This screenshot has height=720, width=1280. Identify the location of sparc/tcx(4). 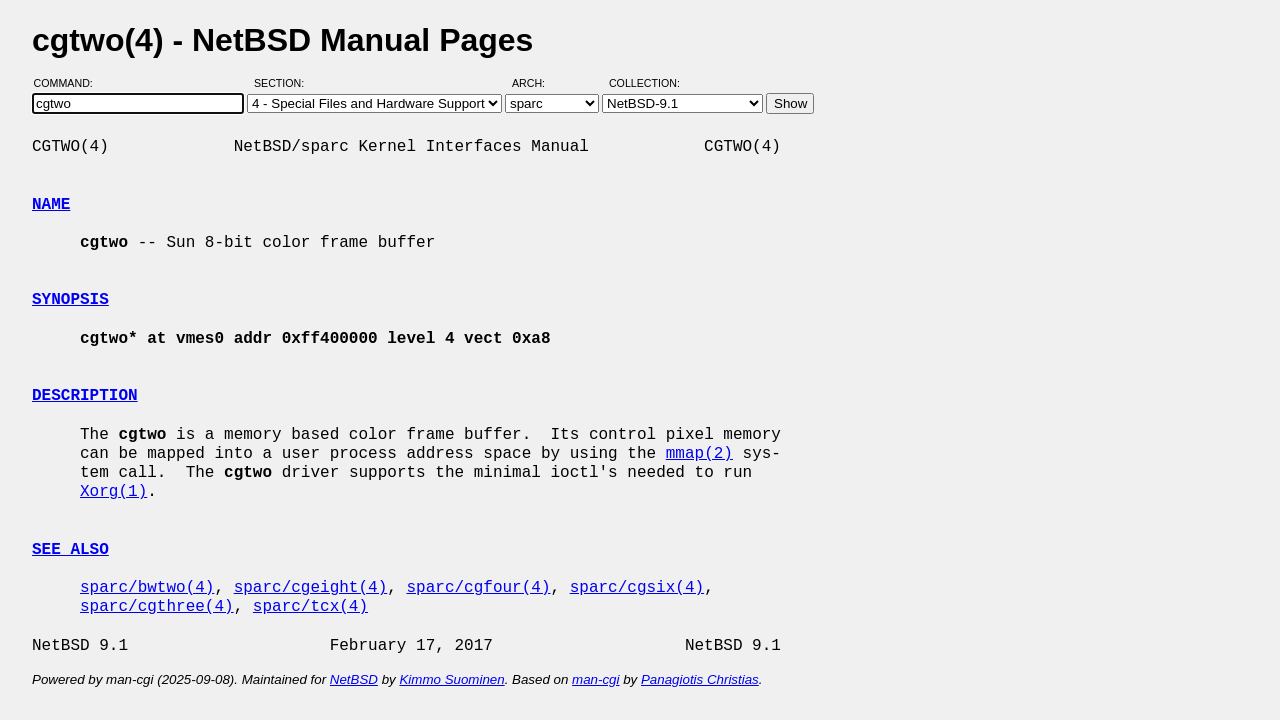
(310, 607).